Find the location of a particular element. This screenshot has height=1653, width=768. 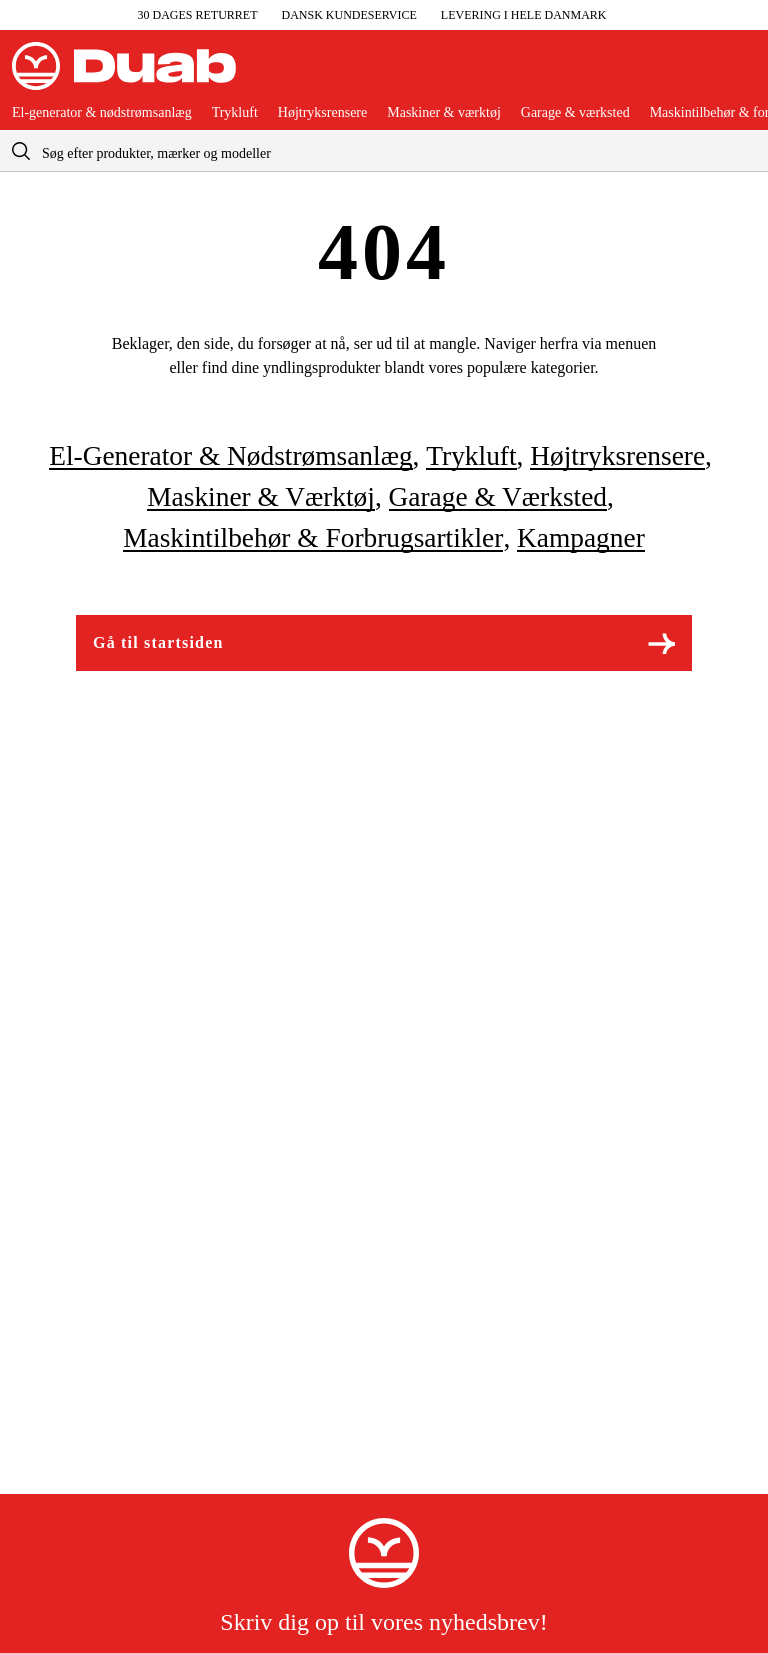

El-generator & nødstrømsanlæg is located at coordinates (102, 113).